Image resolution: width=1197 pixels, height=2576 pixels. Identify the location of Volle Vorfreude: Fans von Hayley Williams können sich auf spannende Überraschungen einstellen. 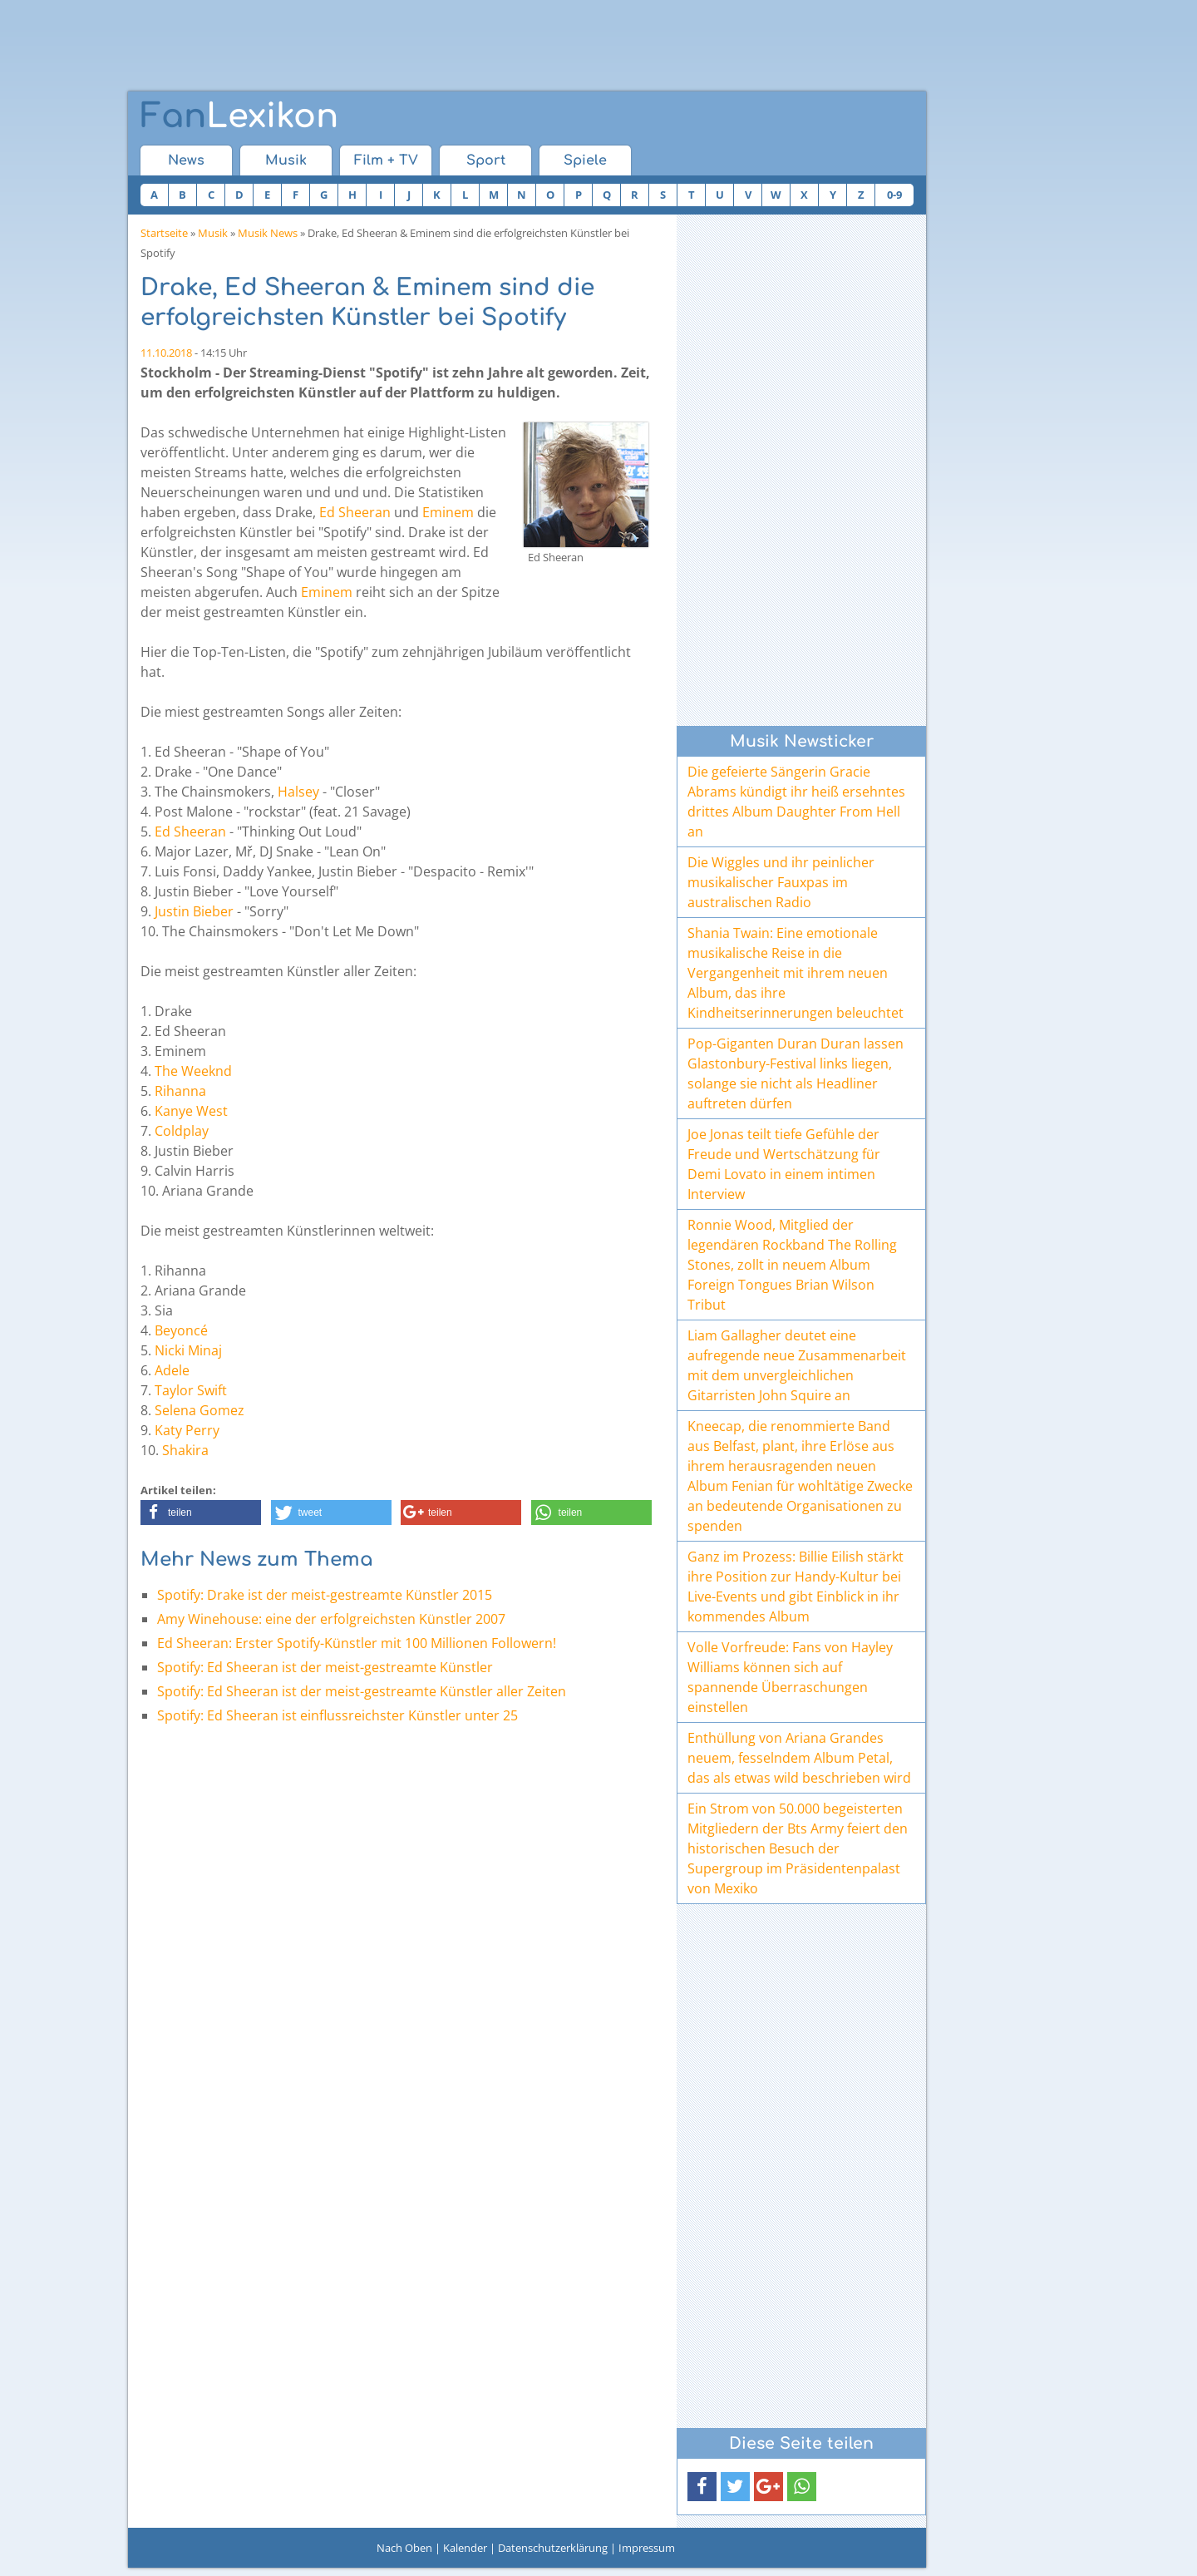
(790, 1677).